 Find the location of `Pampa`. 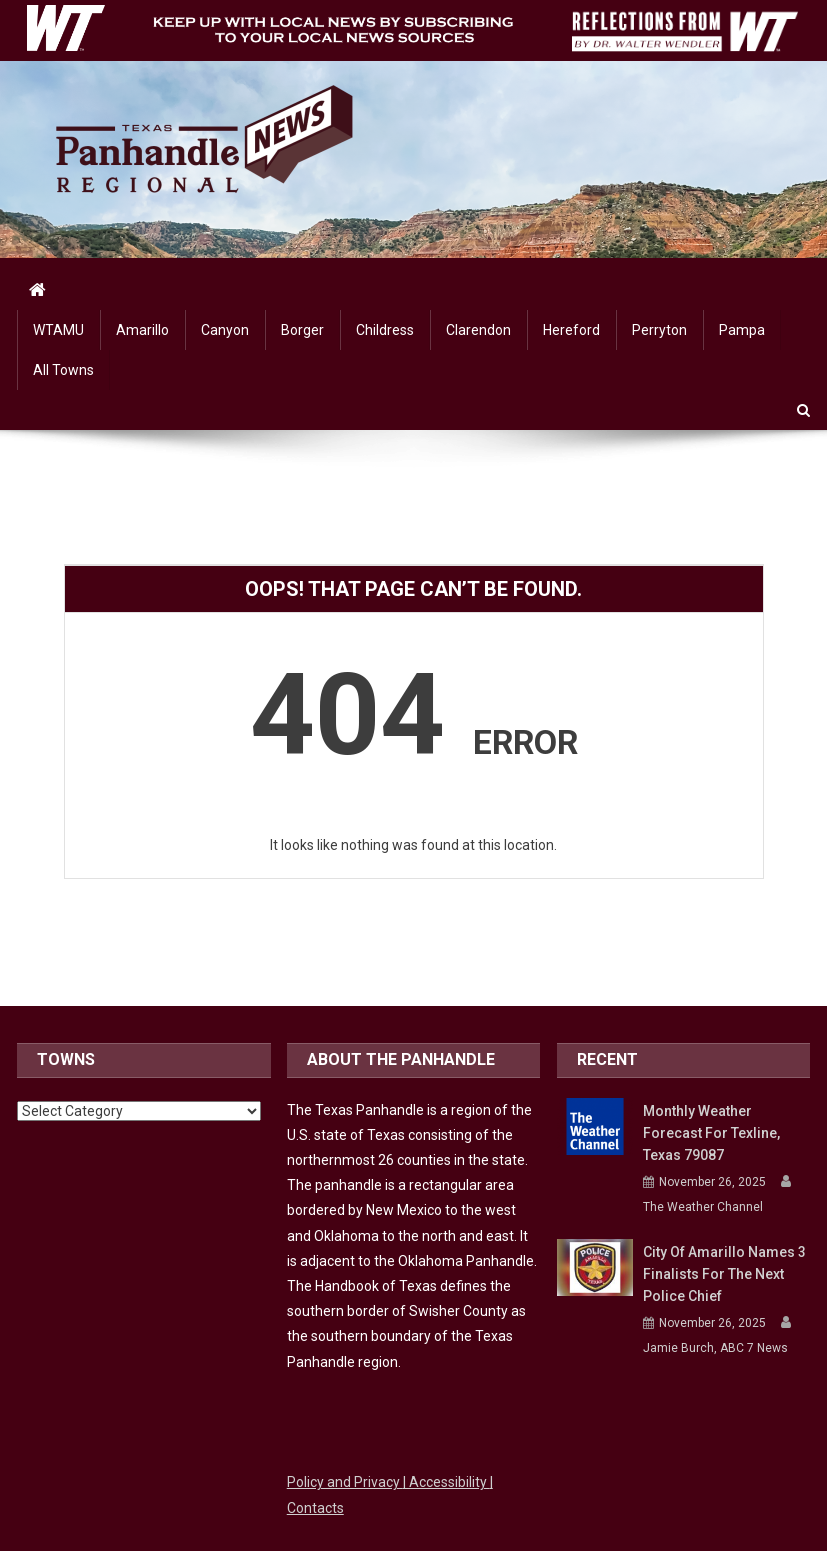

Pampa is located at coordinates (742, 330).